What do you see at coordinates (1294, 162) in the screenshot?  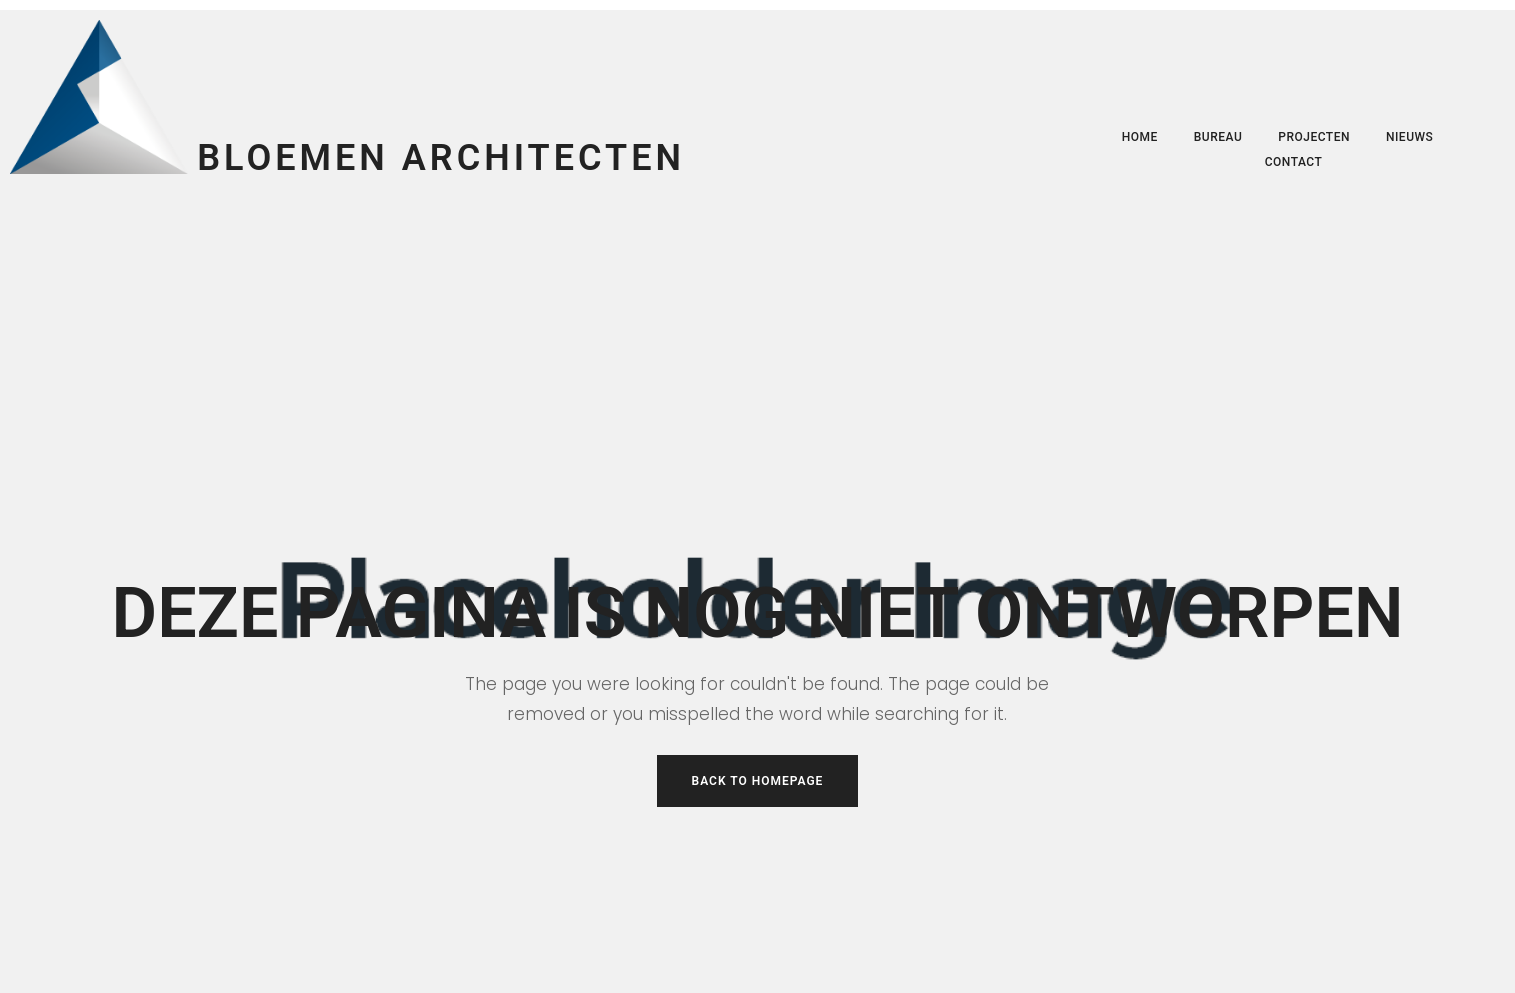 I see `Contact` at bounding box center [1294, 162].